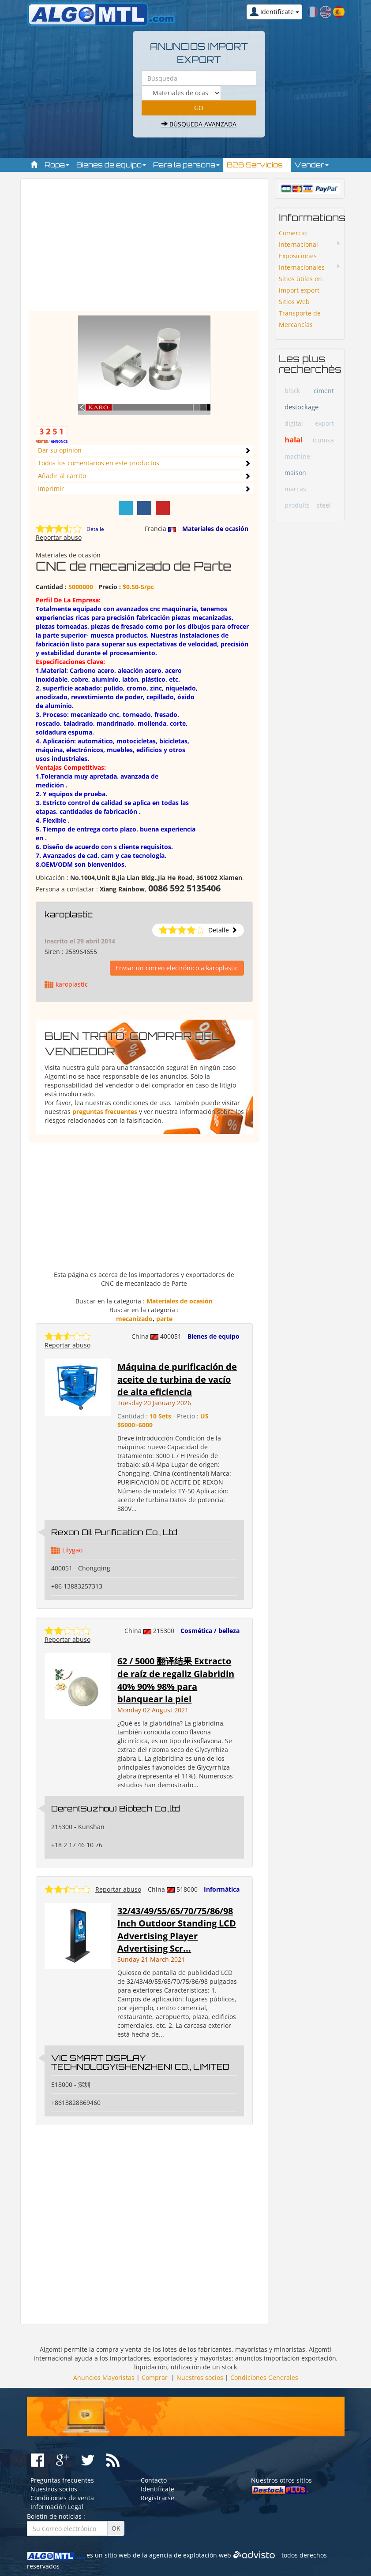 The image size is (371, 2576). I want to click on maison, so click(295, 472).